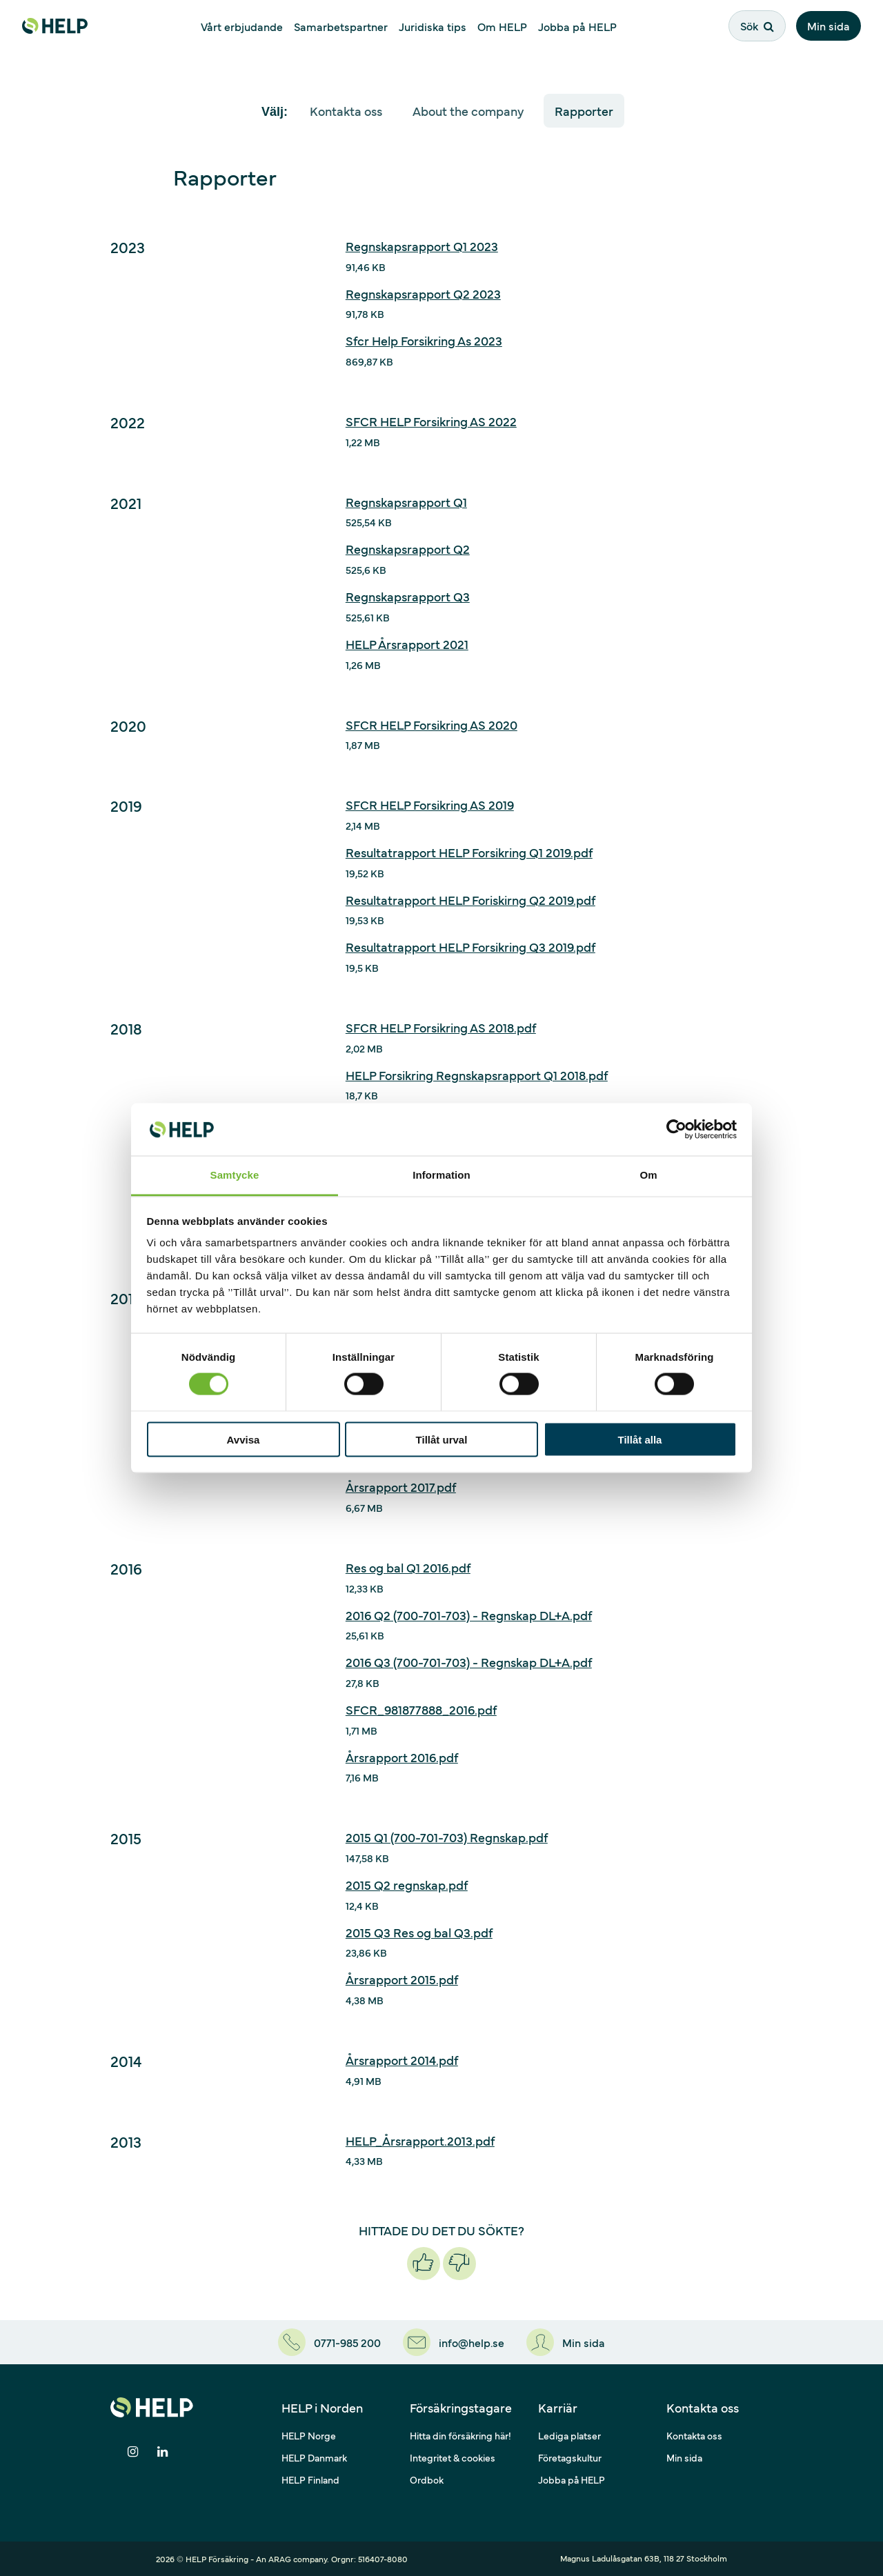 Image resolution: width=883 pixels, height=2576 pixels. Describe the element at coordinates (676, 1129) in the screenshot. I see `[Cookiebot av Usercentrics - öppnas i ett nytt fönster]` at that location.